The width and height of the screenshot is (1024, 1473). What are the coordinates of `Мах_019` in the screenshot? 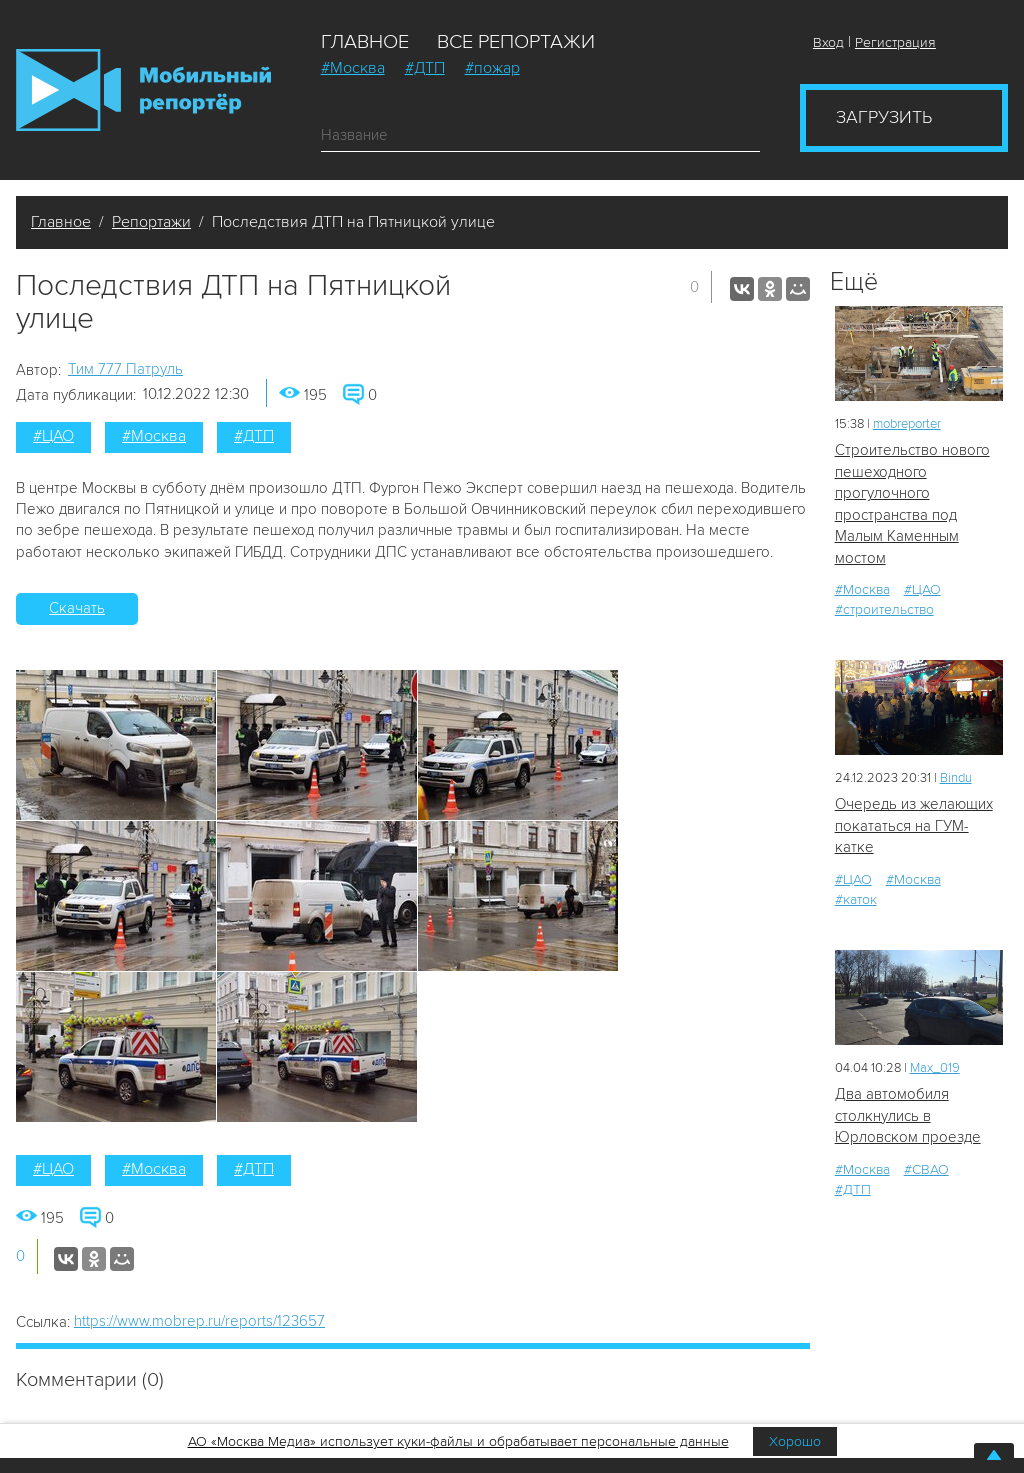 It's located at (935, 1068).